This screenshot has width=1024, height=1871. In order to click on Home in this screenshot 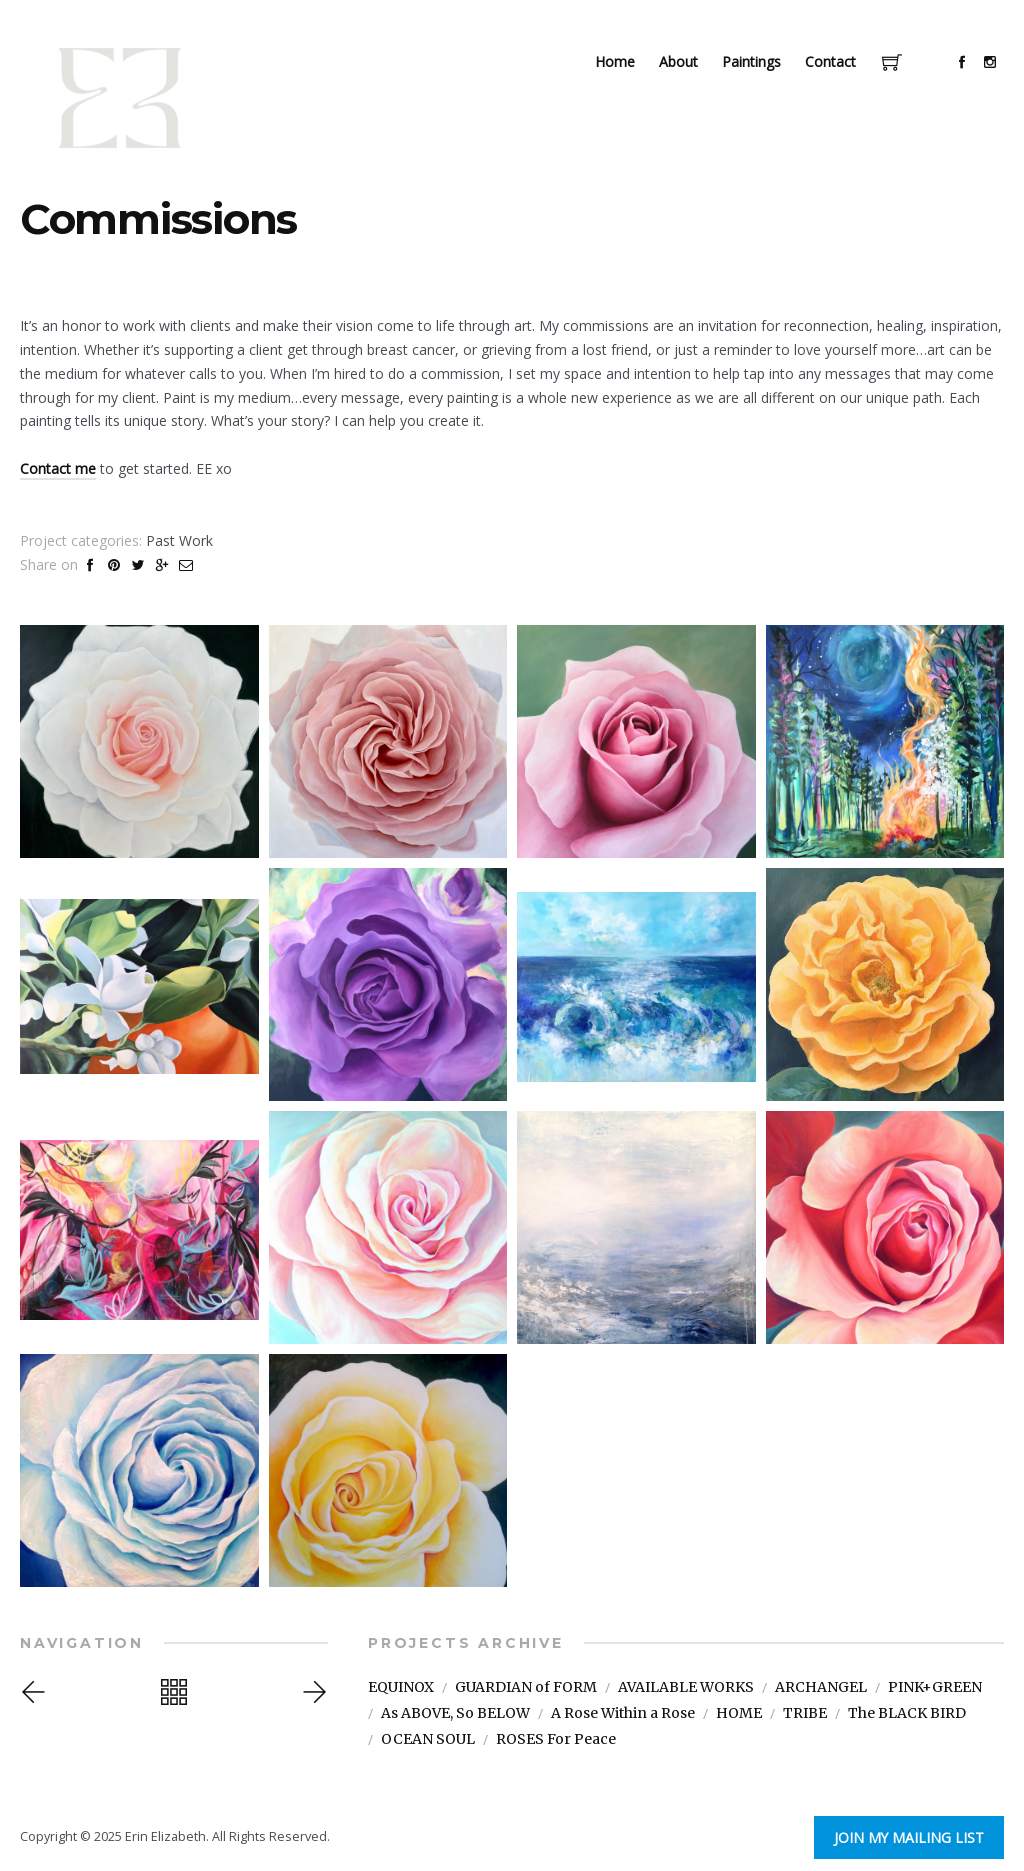, I will do `click(615, 61)`.